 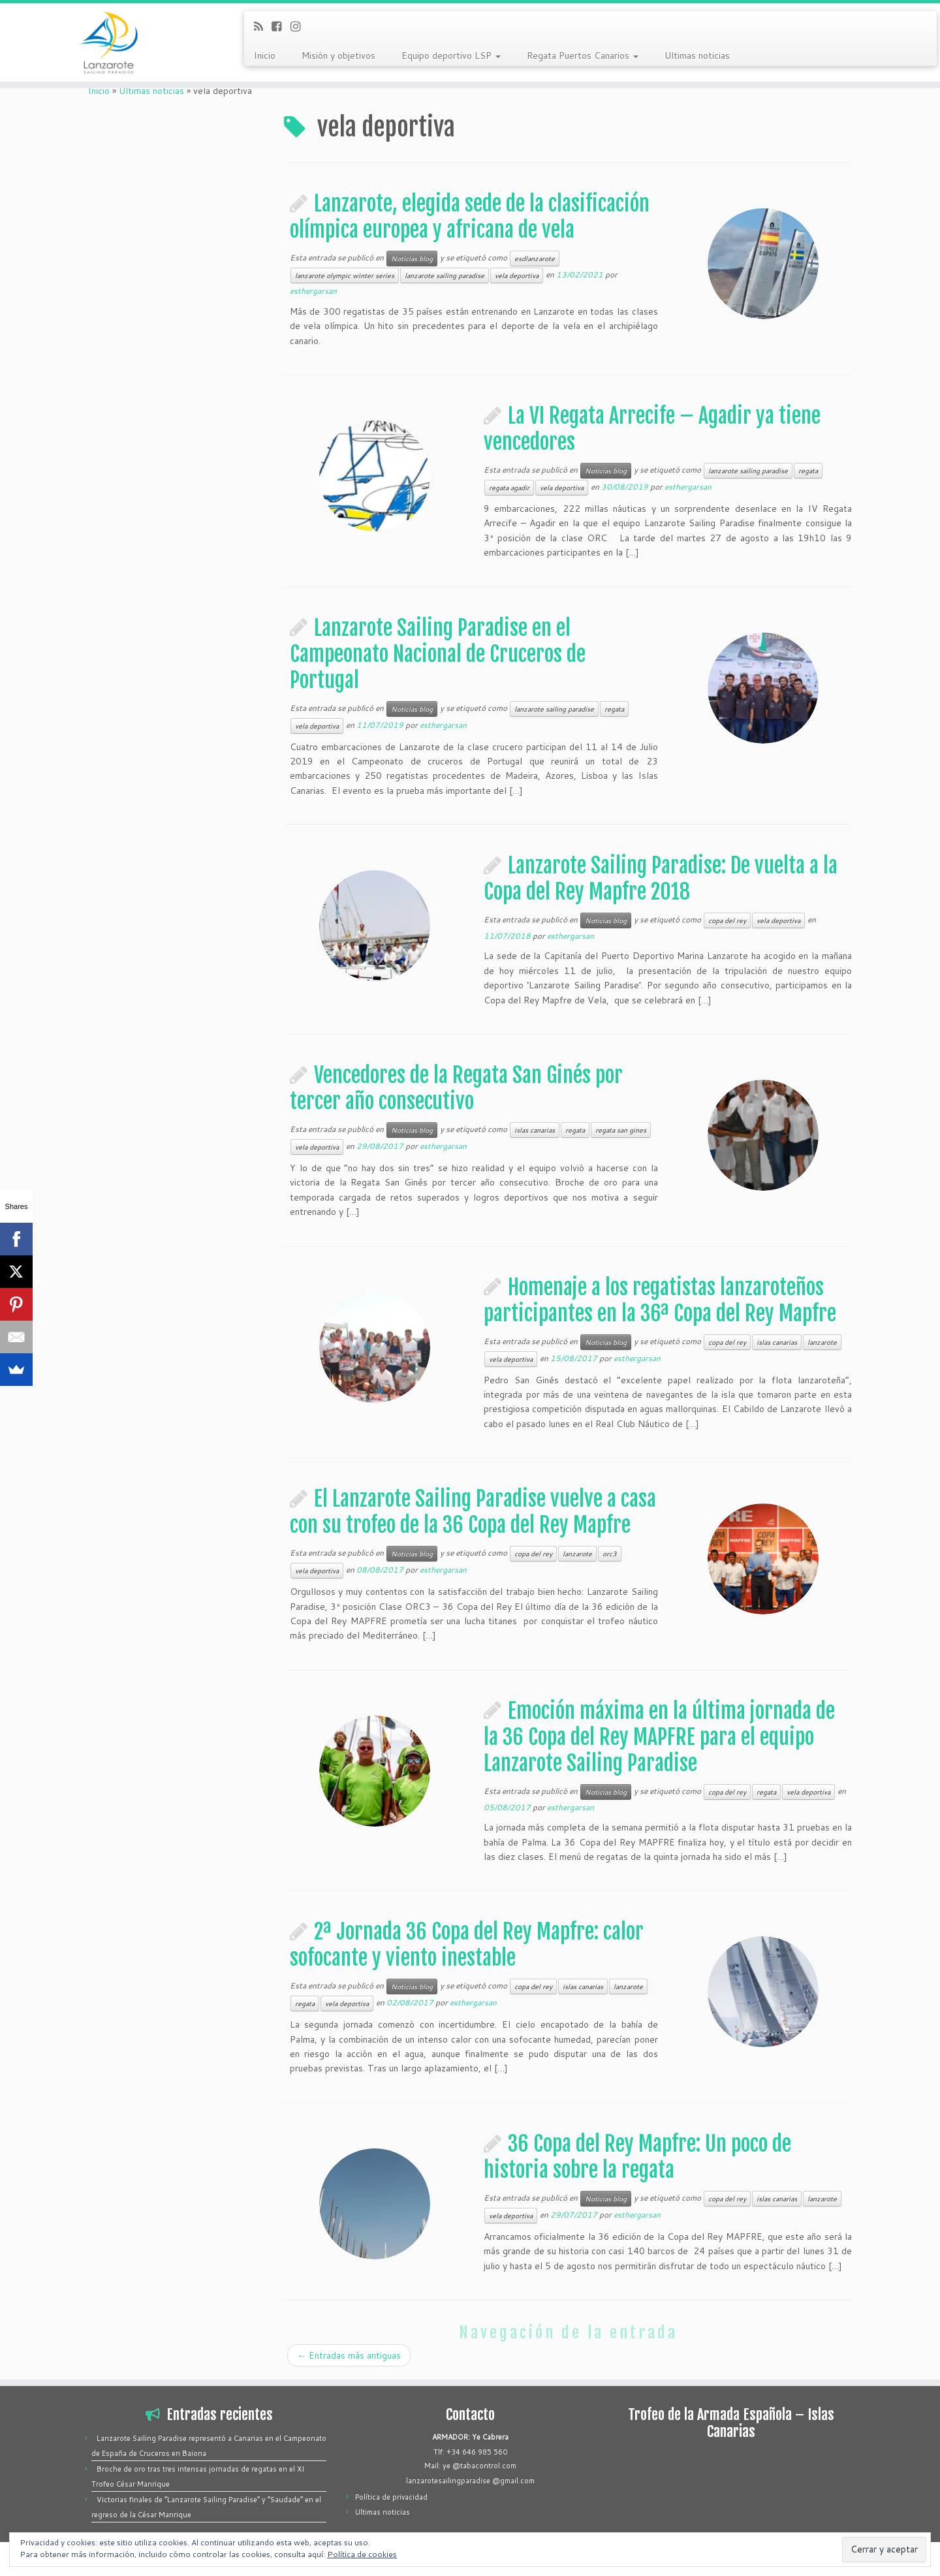 I want to click on [Síguenos Instagram], so click(x=299, y=26).